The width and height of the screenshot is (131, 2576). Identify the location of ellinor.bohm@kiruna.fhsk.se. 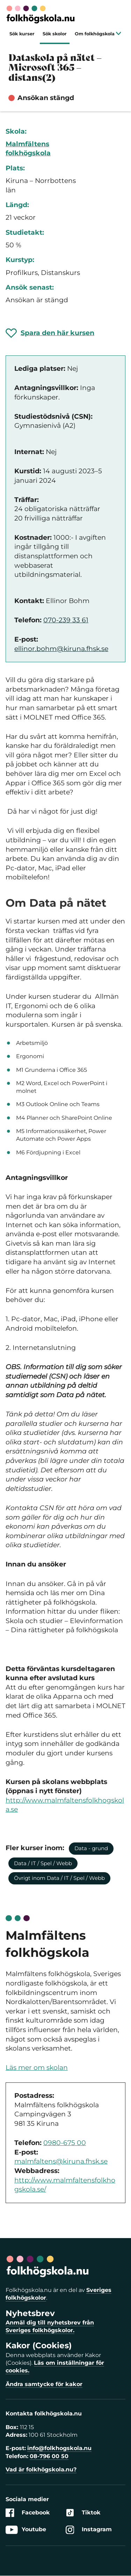
(61, 649).